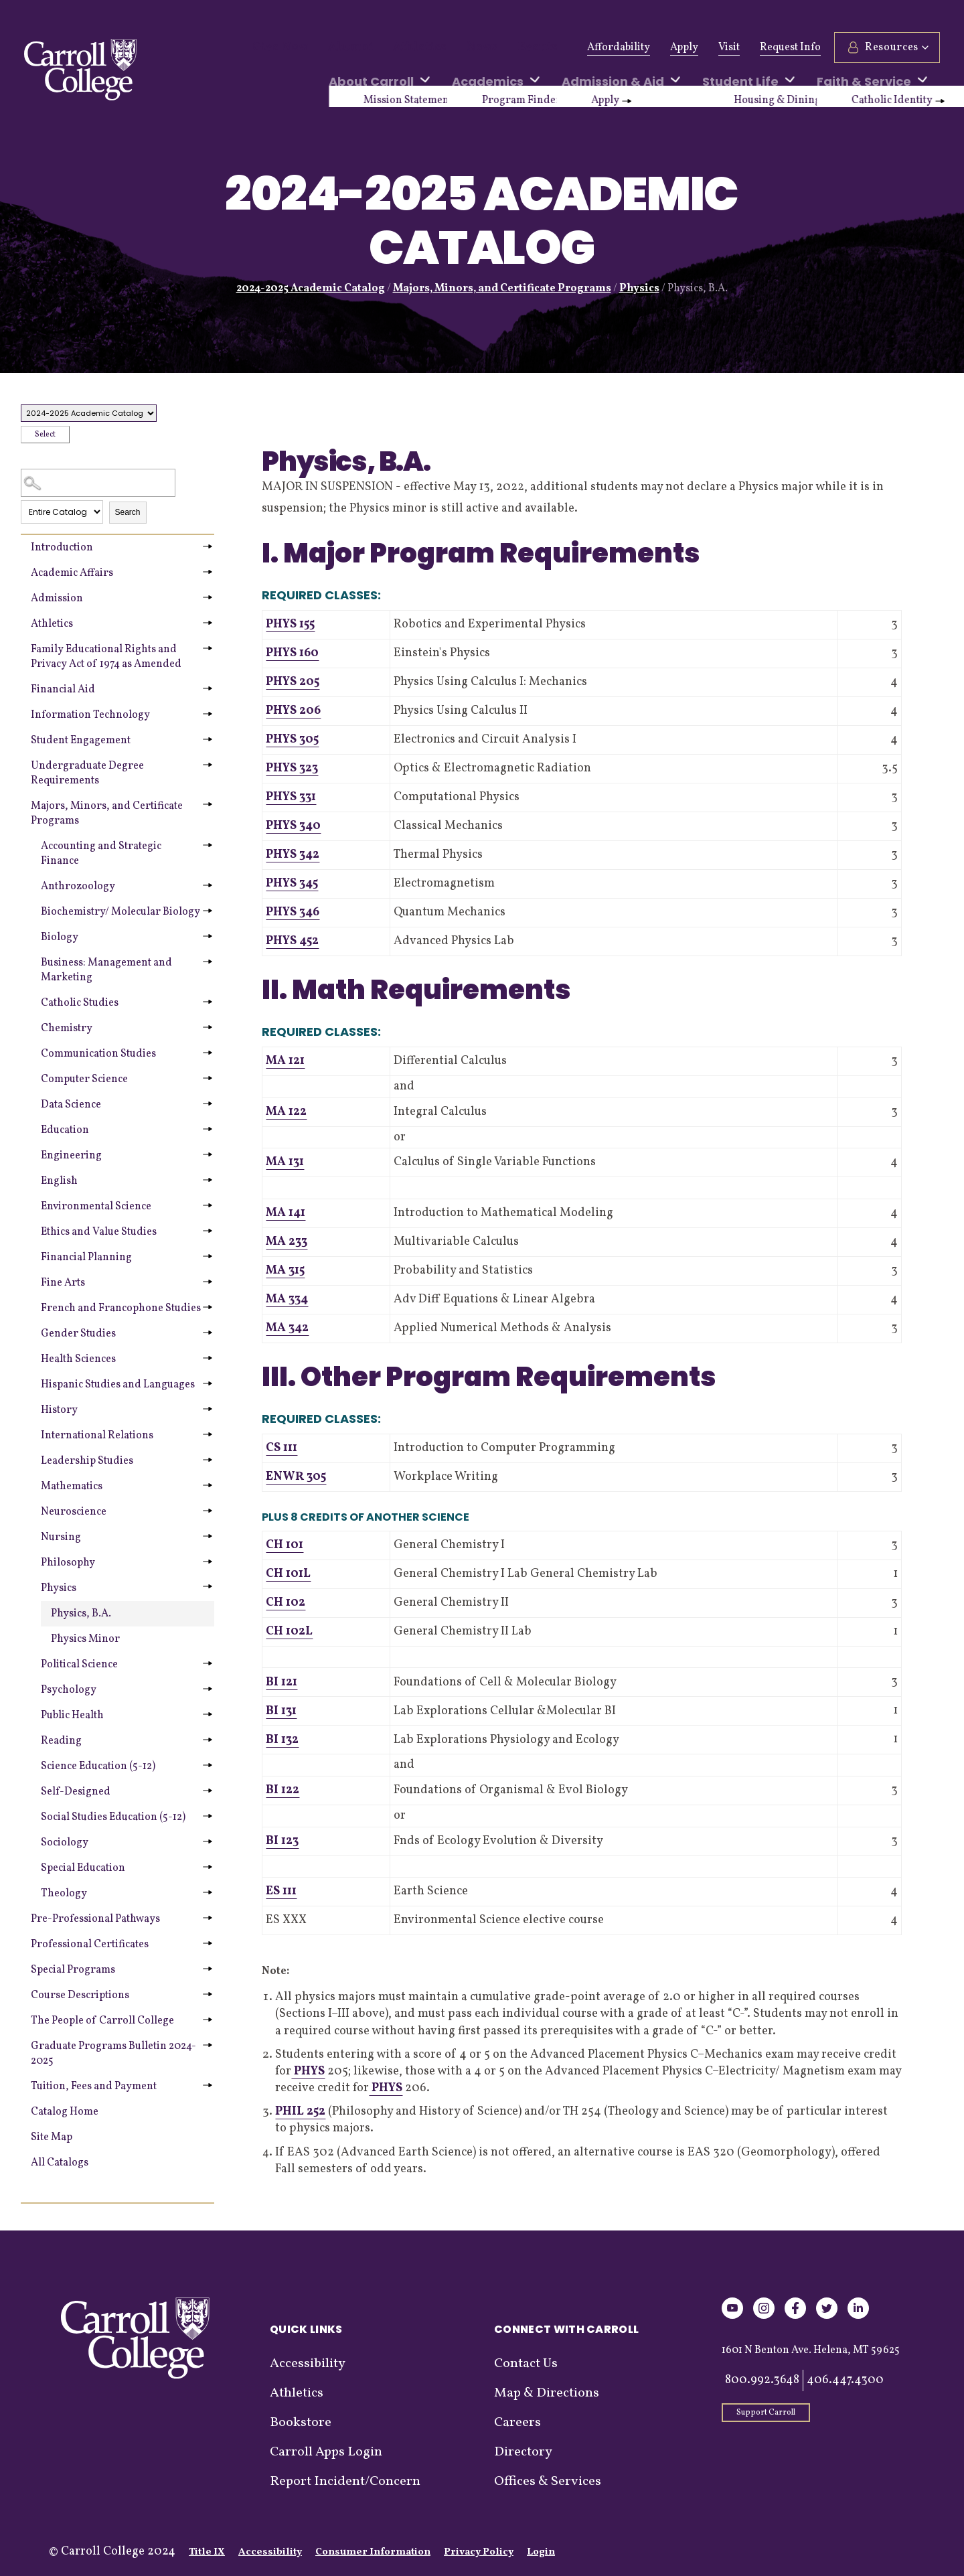 This screenshot has height=2576, width=964. I want to click on Gender Studies, so click(78, 1334).